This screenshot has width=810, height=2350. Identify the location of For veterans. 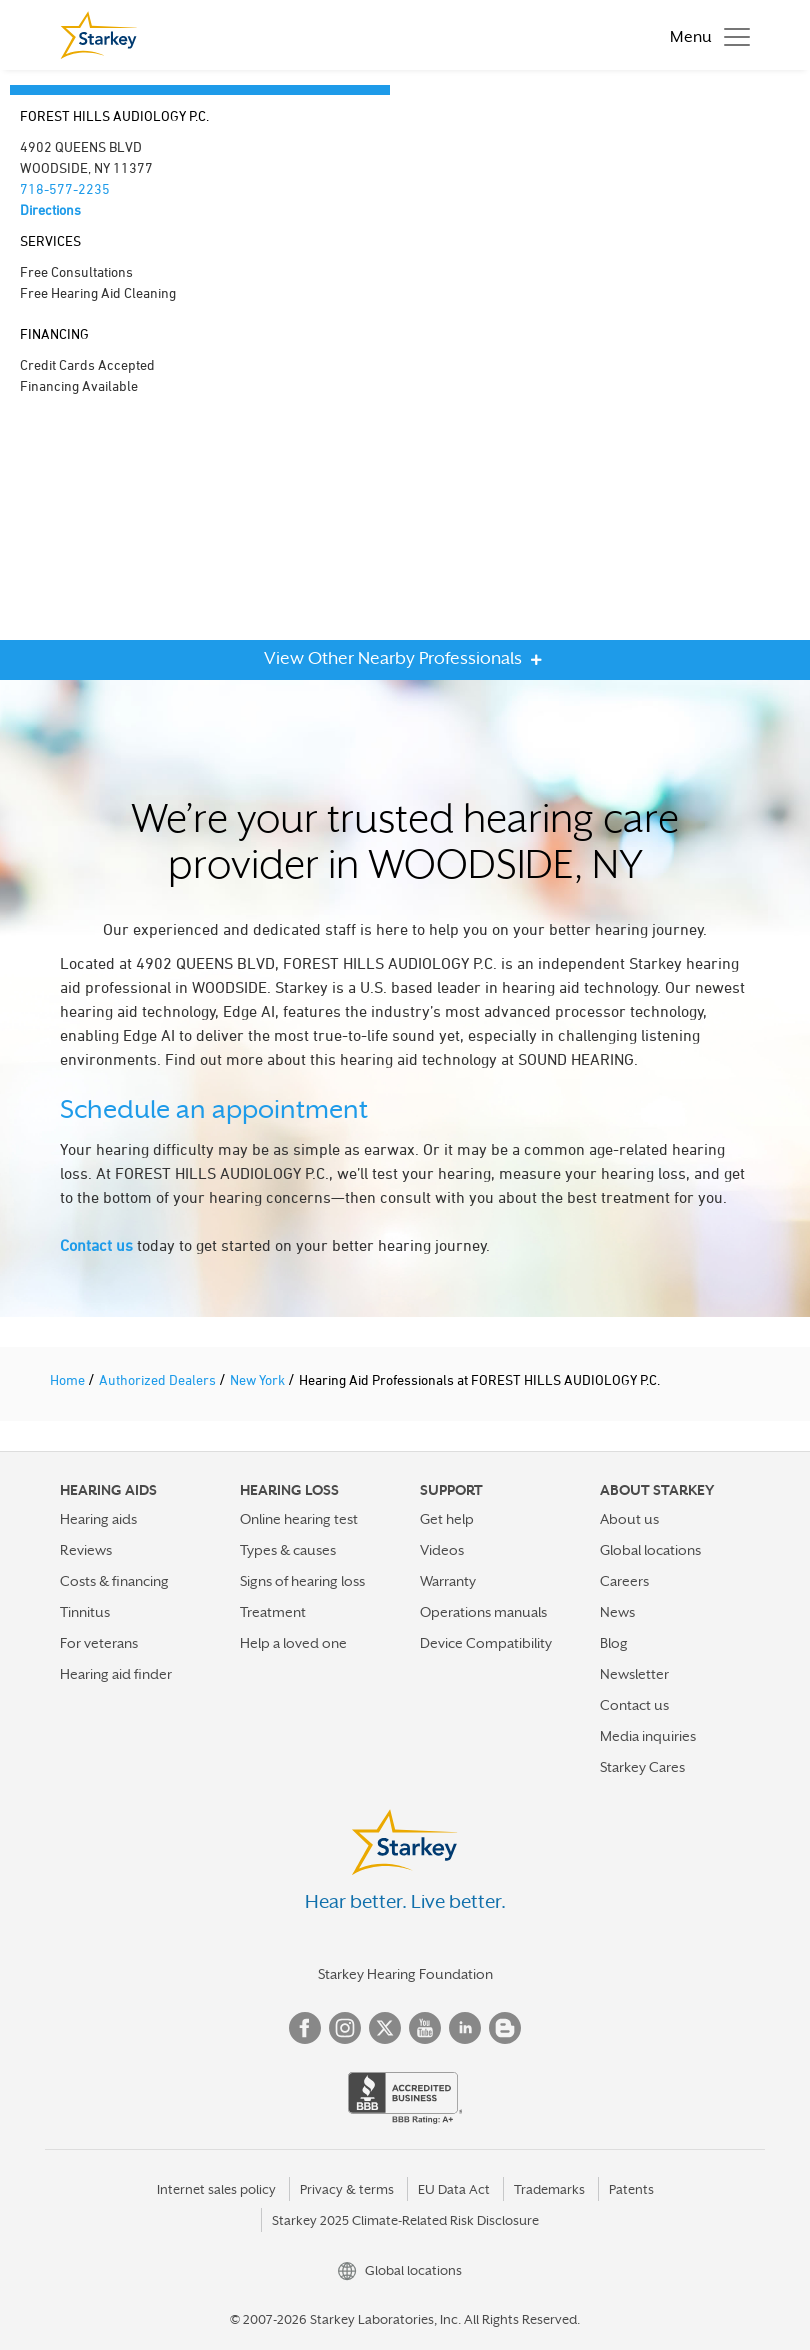
(99, 1643).